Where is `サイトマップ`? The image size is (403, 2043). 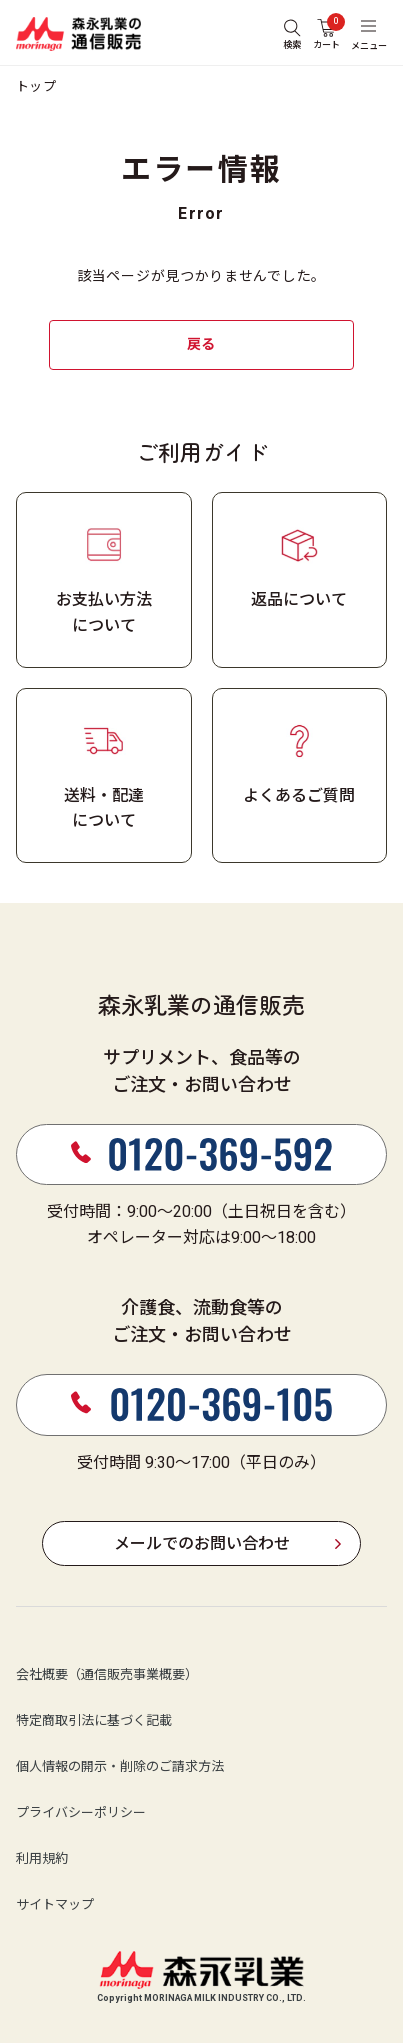 サイトマップ is located at coordinates (55, 1905).